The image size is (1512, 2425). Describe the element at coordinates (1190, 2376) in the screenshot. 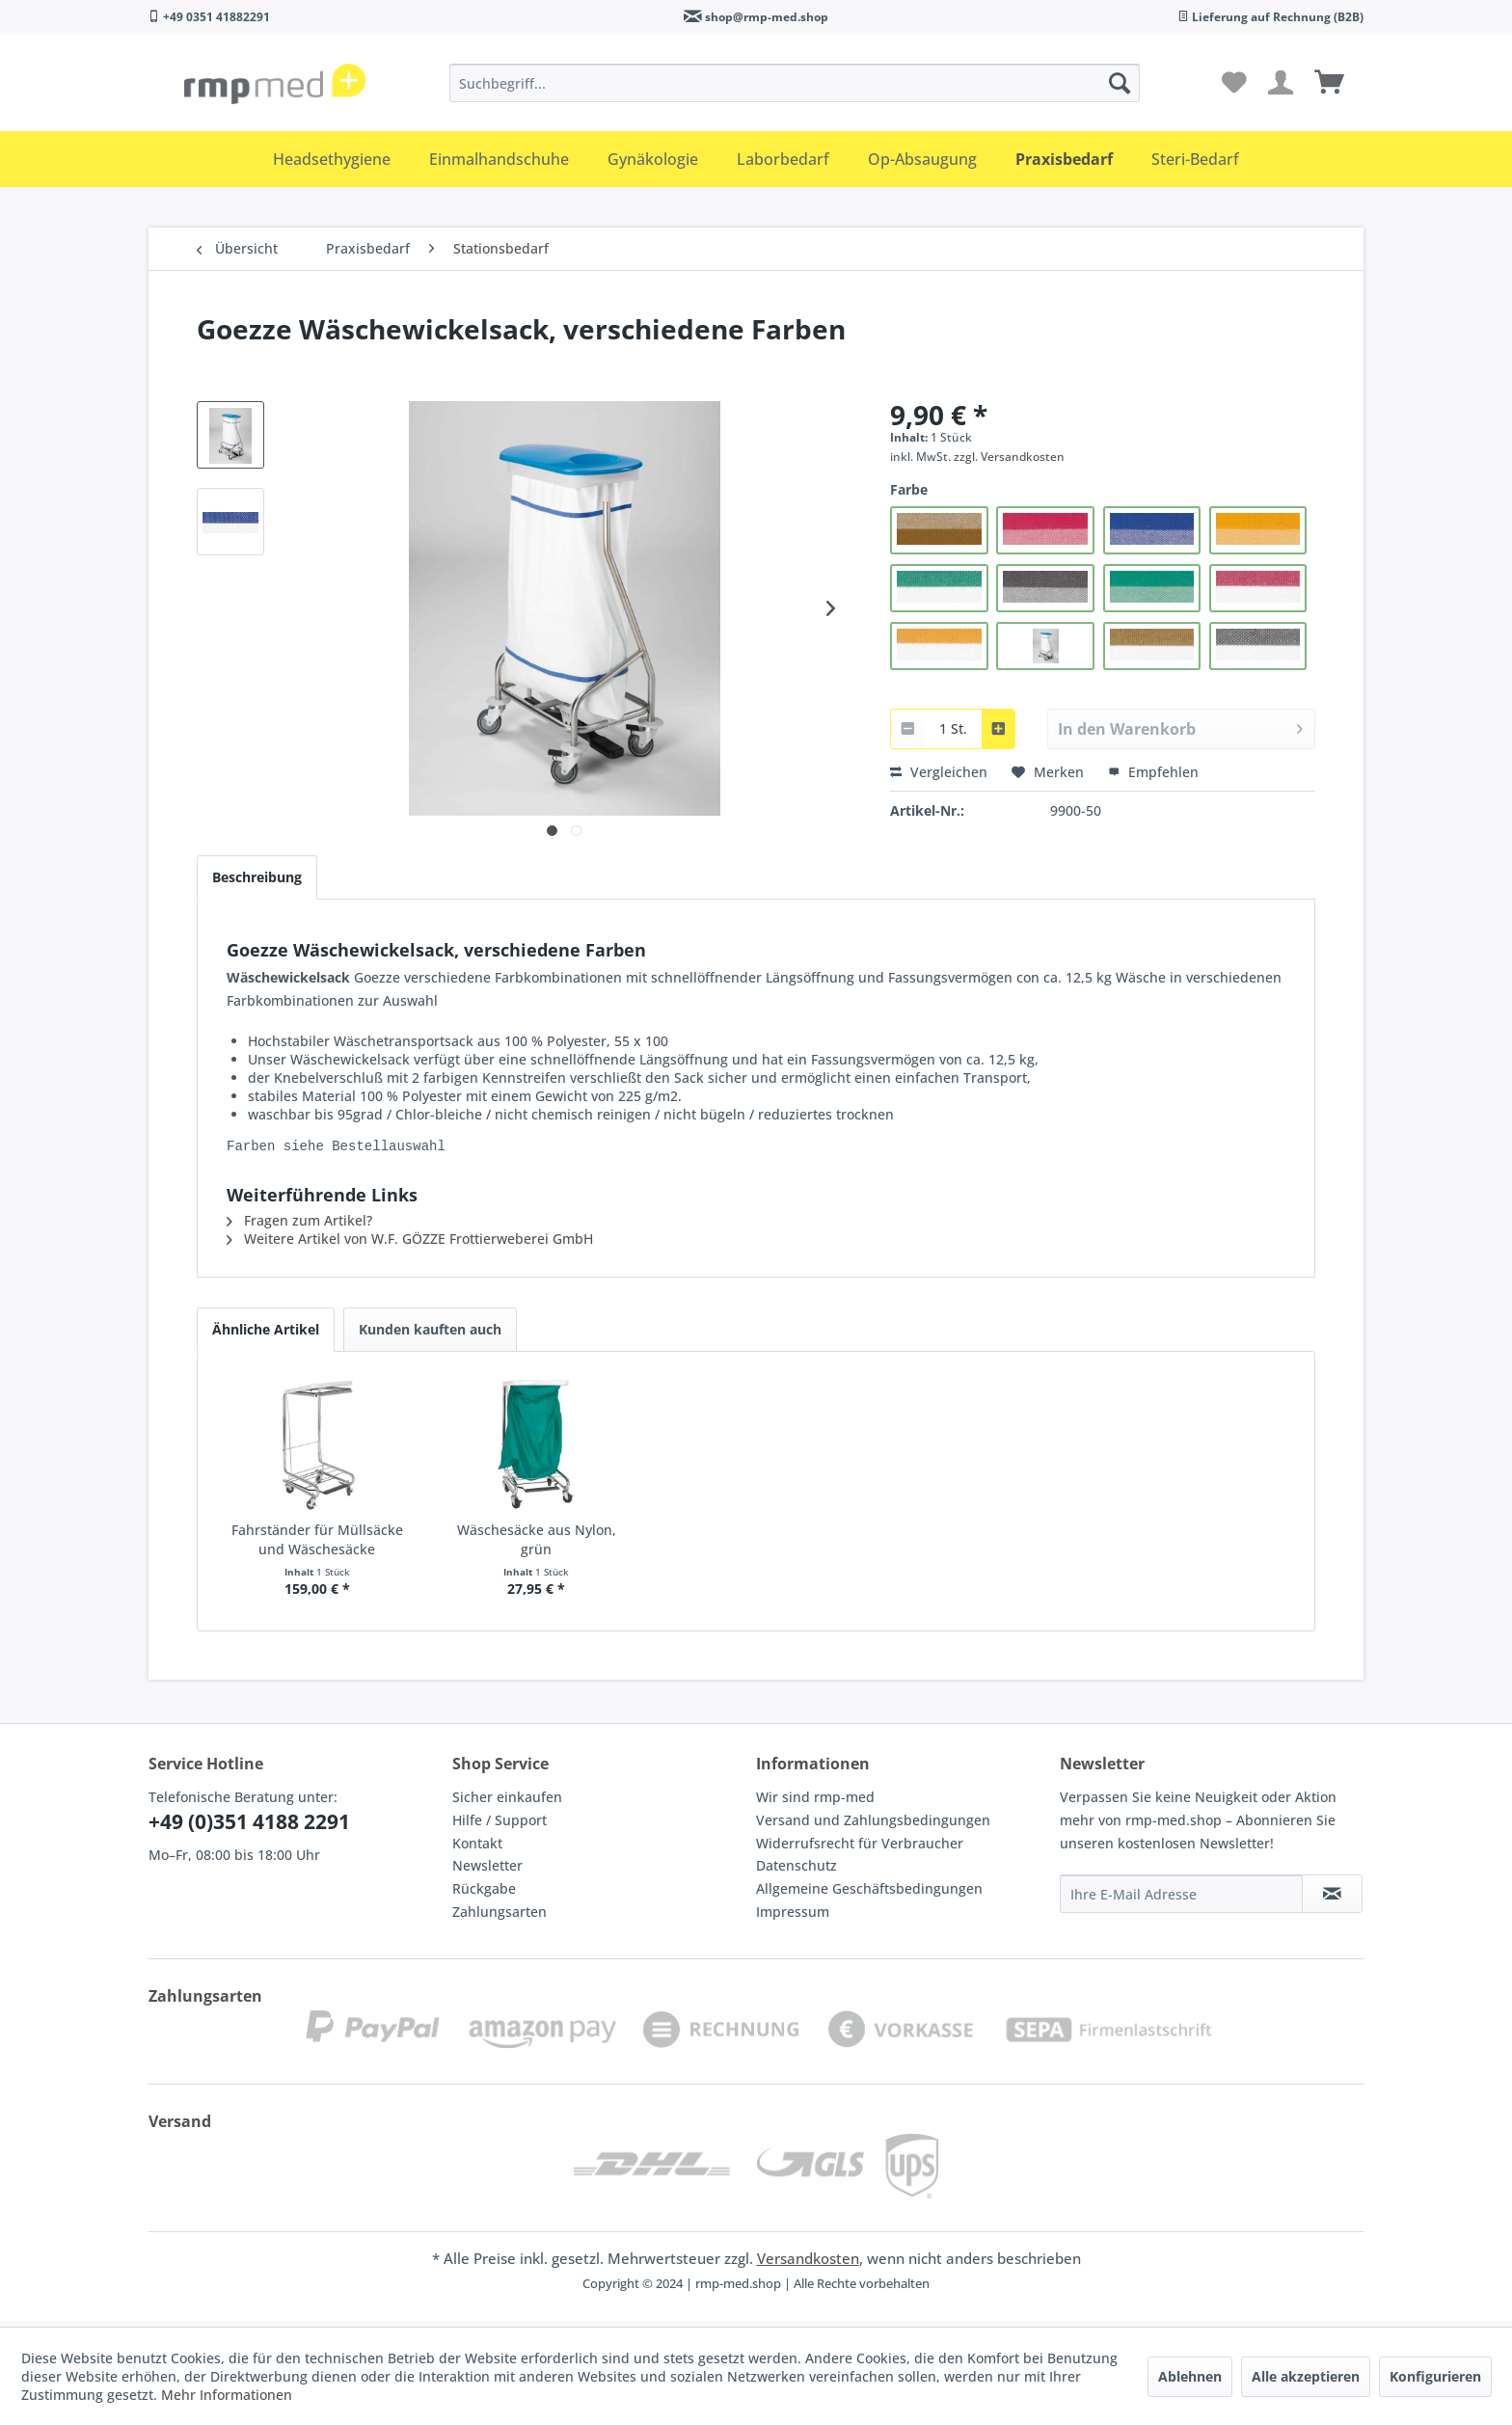

I see `Ablehnen` at that location.